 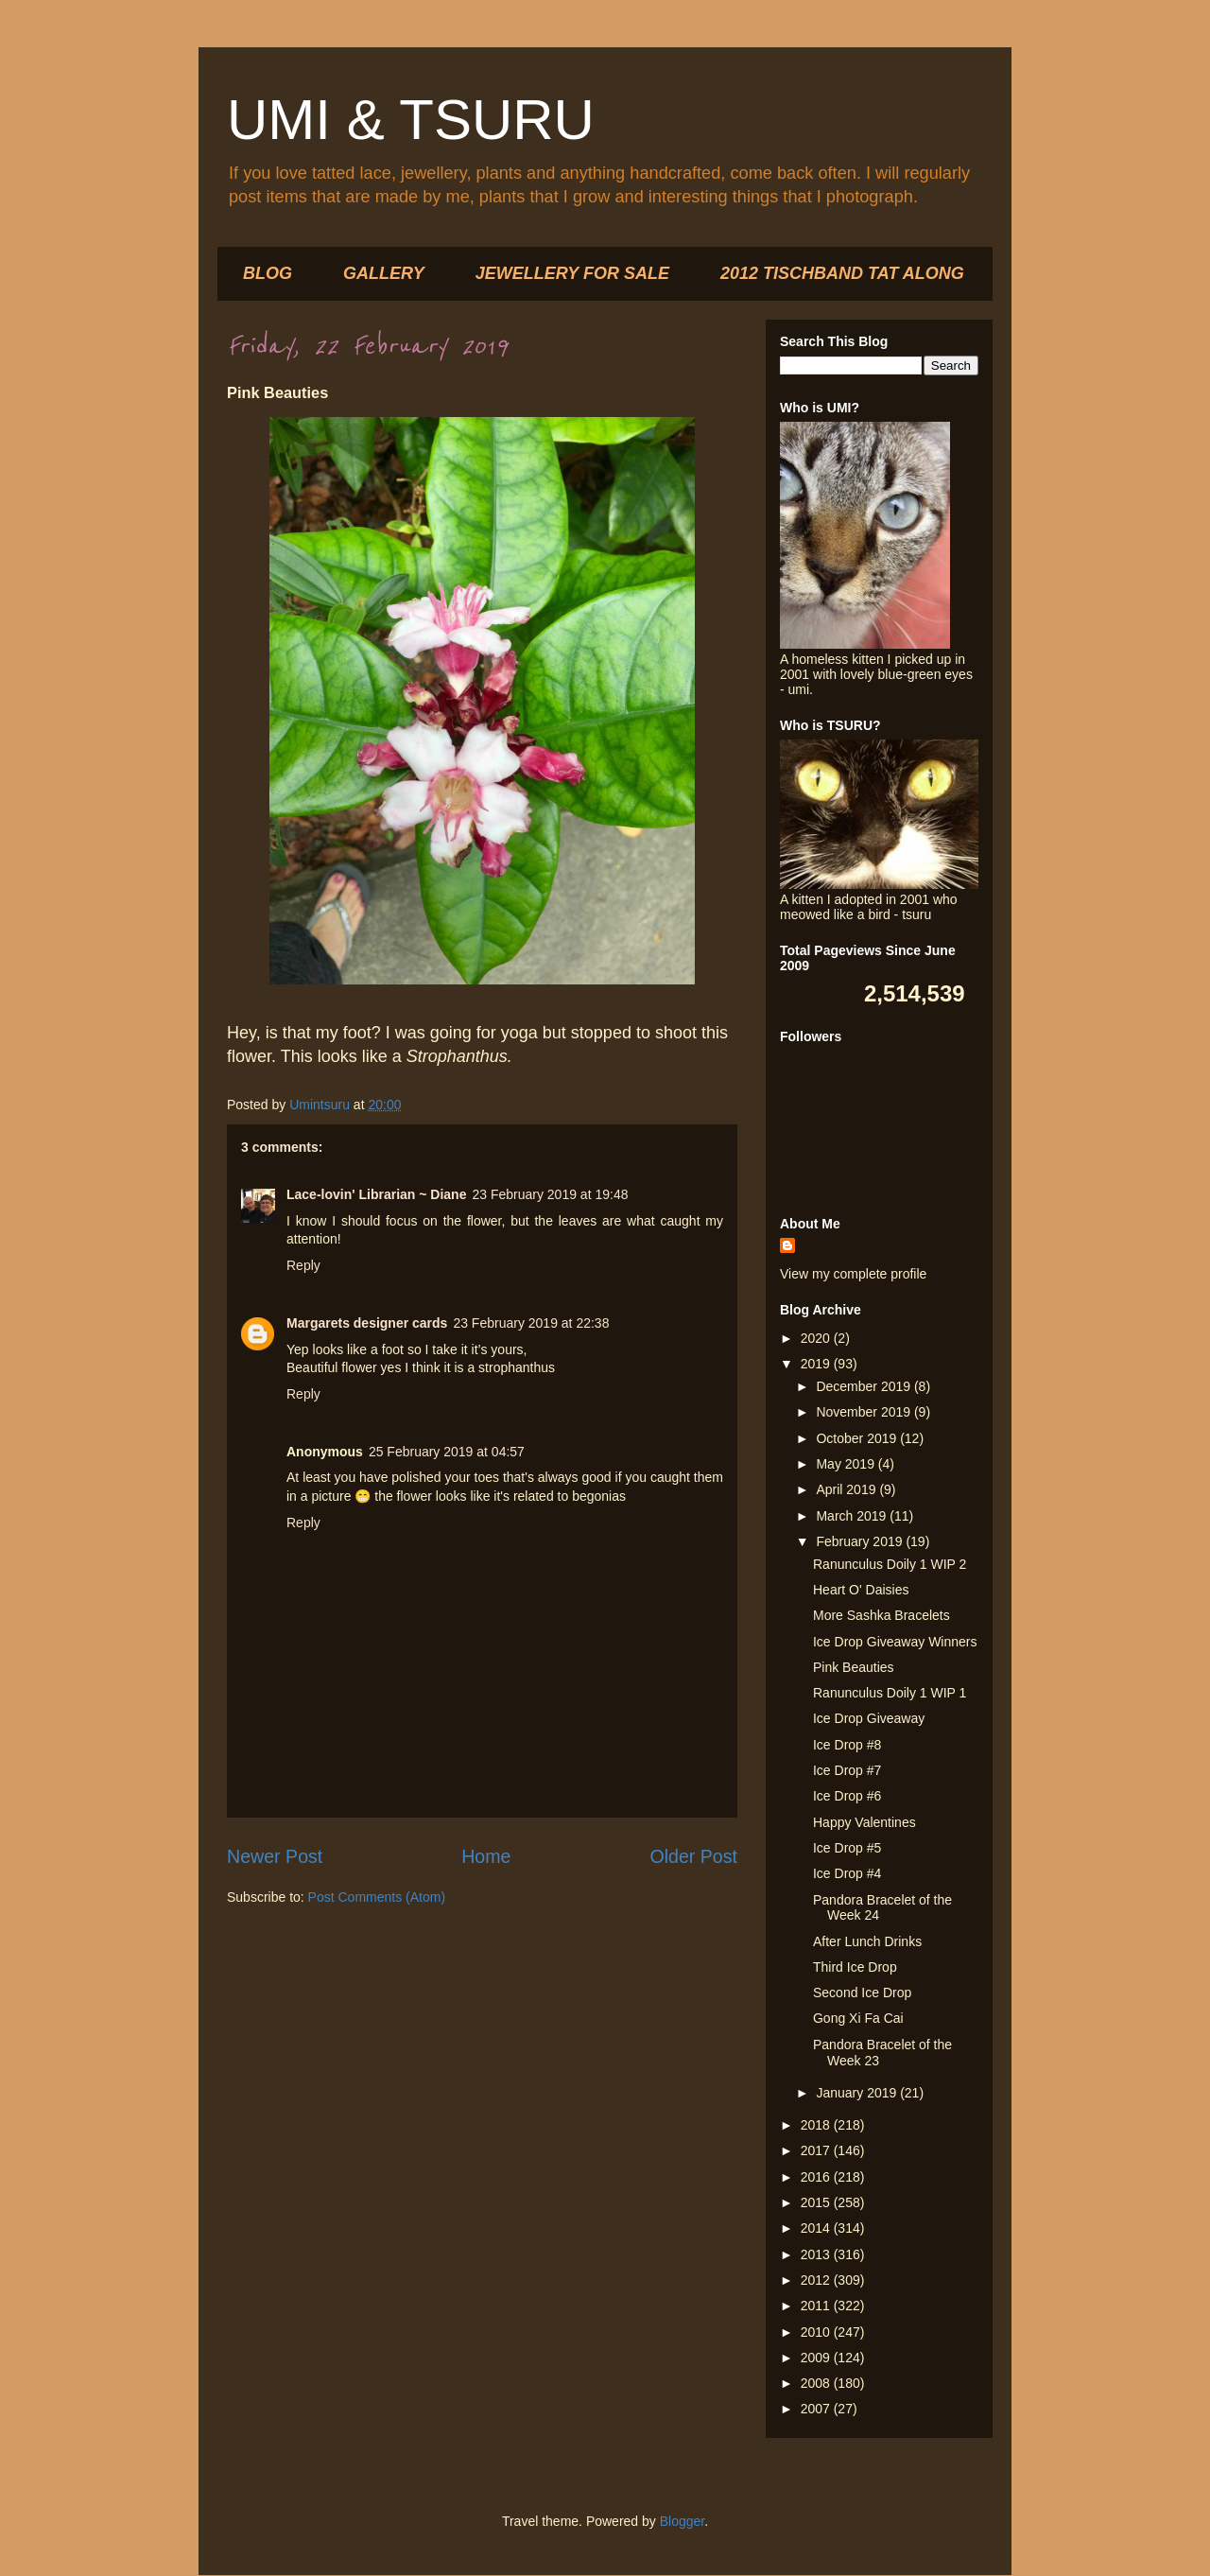 What do you see at coordinates (817, 2305) in the screenshot?
I see `2011` at bounding box center [817, 2305].